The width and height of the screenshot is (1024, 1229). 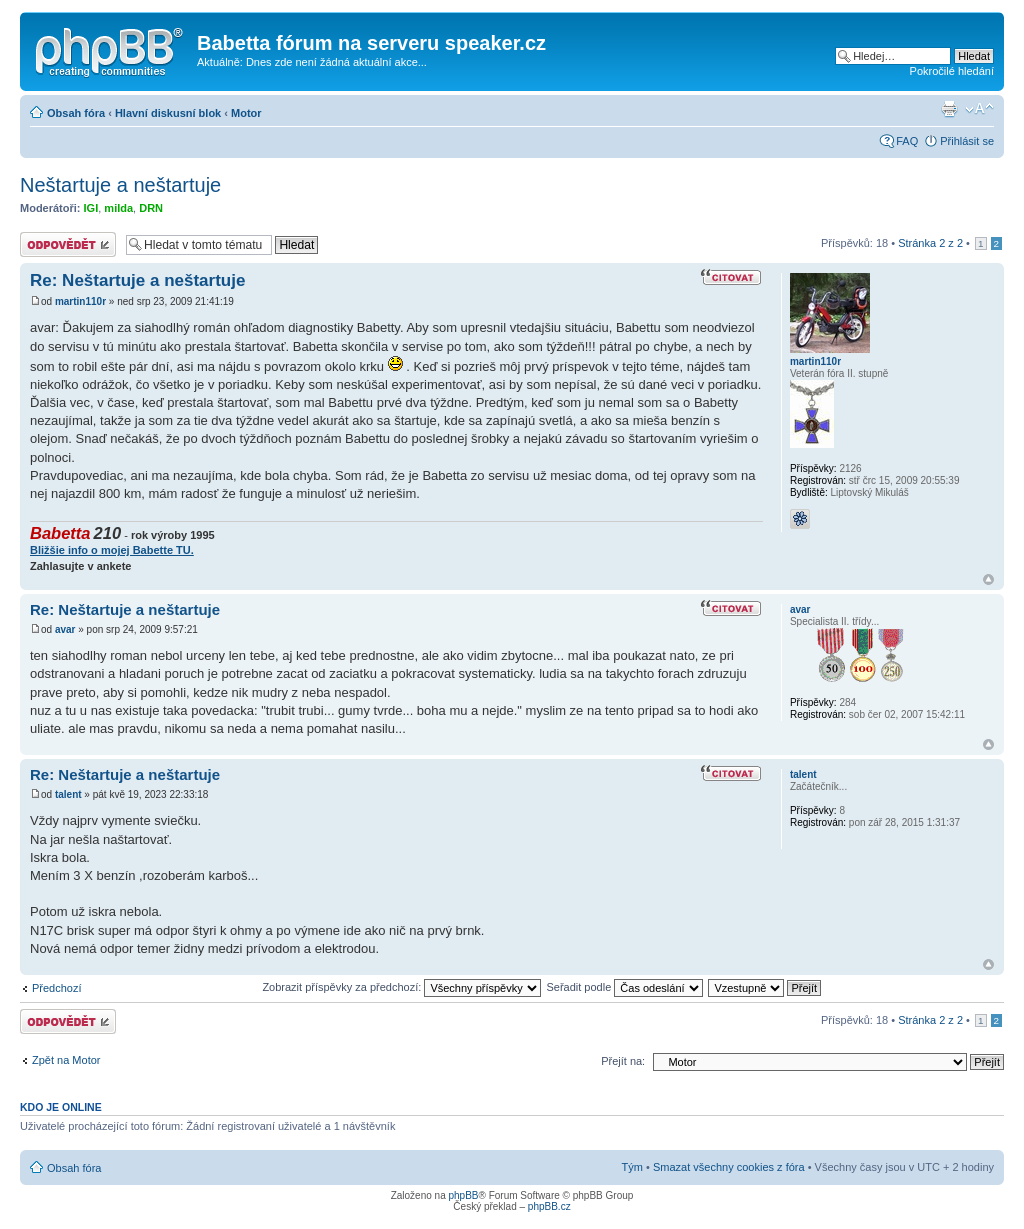 What do you see at coordinates (967, 141) in the screenshot?
I see `Přihlásit se` at bounding box center [967, 141].